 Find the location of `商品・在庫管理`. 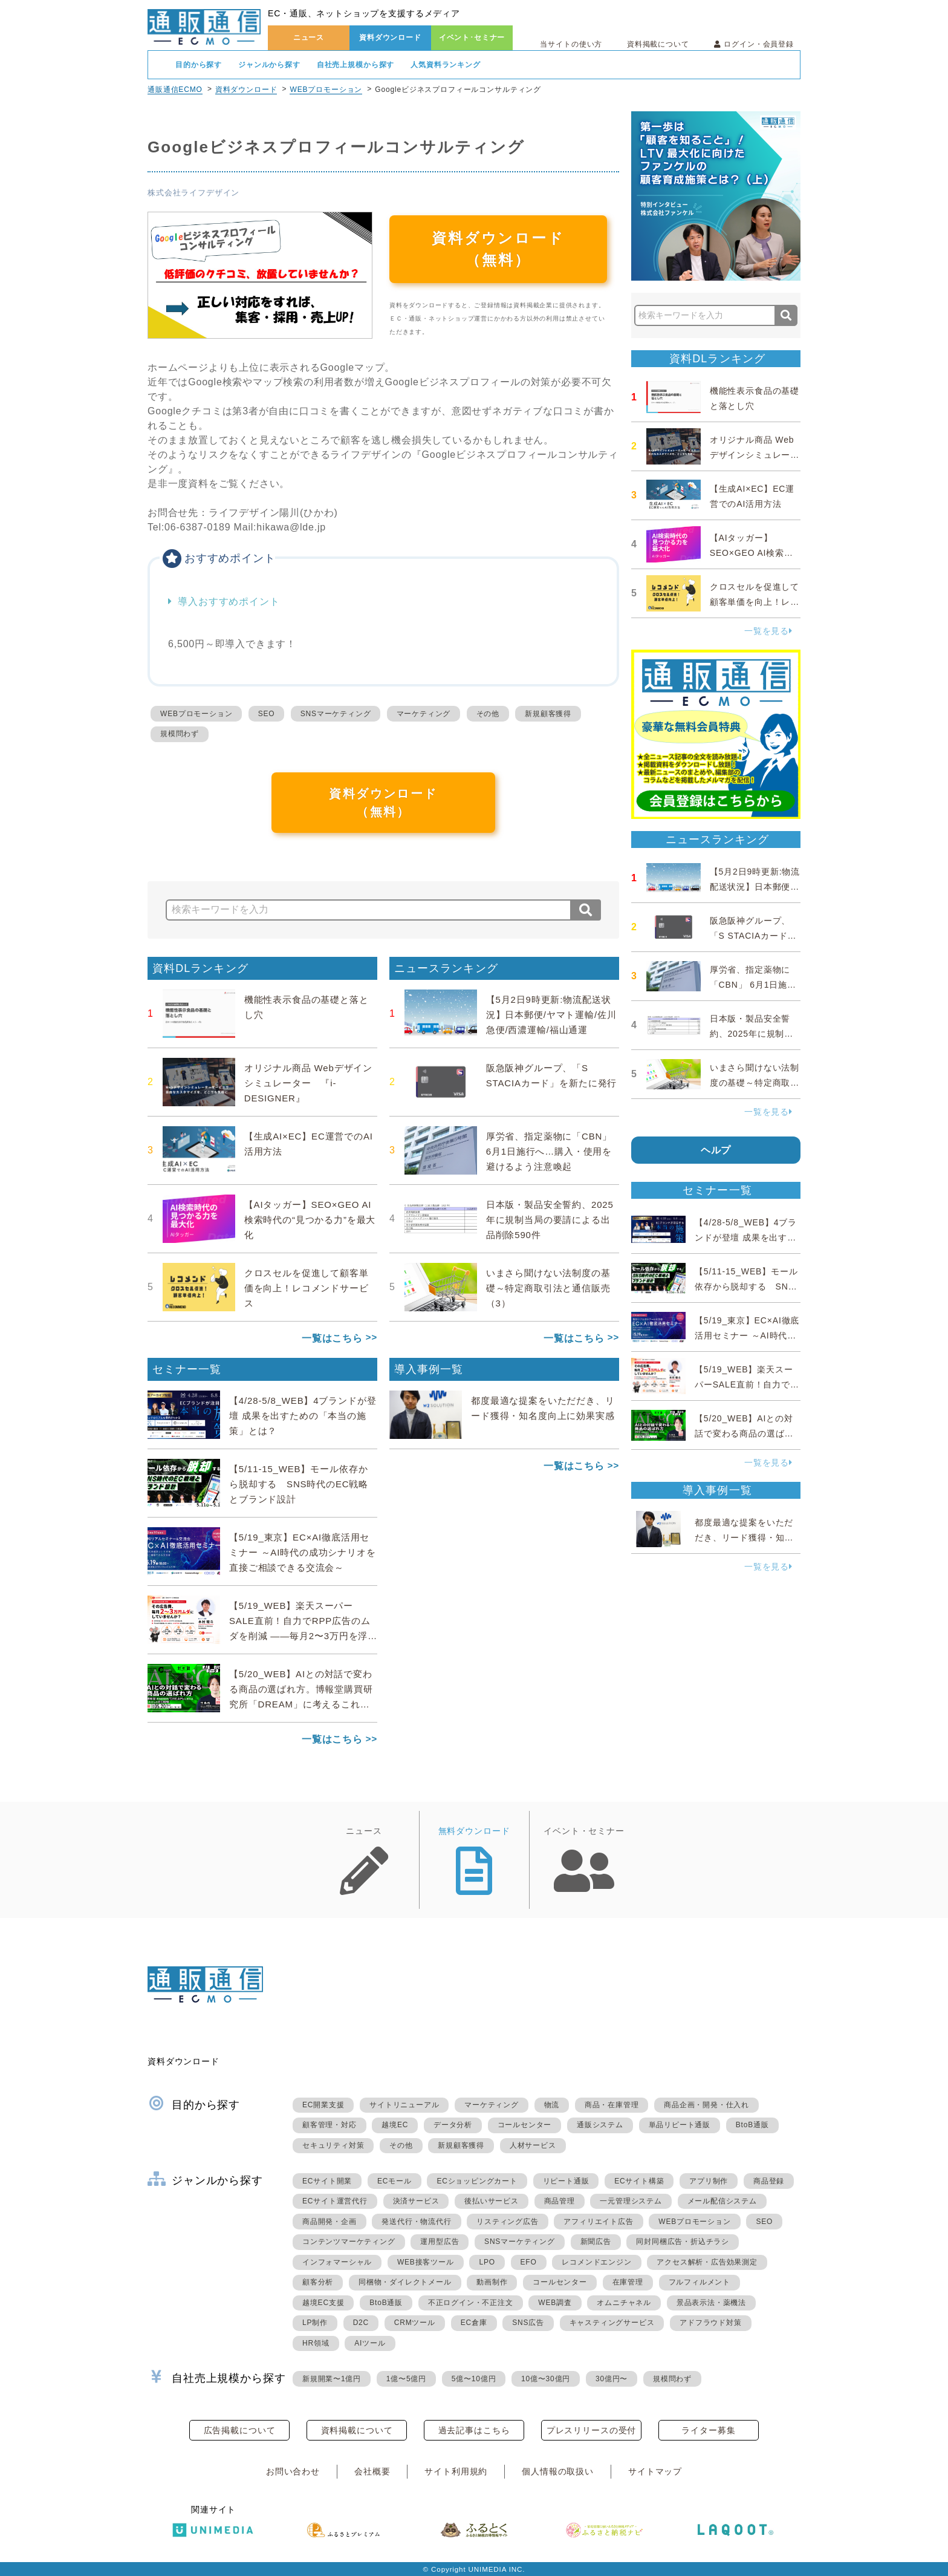

商品・在庫管理 is located at coordinates (612, 2105).